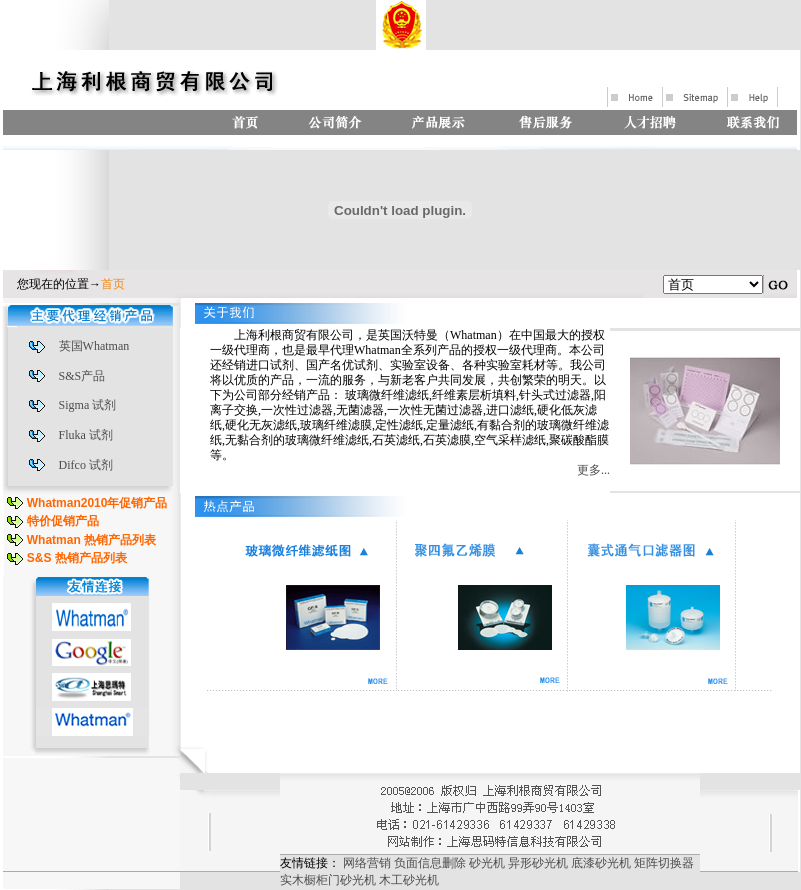  What do you see at coordinates (86, 435) in the screenshot?
I see `Fluka 试剂` at bounding box center [86, 435].